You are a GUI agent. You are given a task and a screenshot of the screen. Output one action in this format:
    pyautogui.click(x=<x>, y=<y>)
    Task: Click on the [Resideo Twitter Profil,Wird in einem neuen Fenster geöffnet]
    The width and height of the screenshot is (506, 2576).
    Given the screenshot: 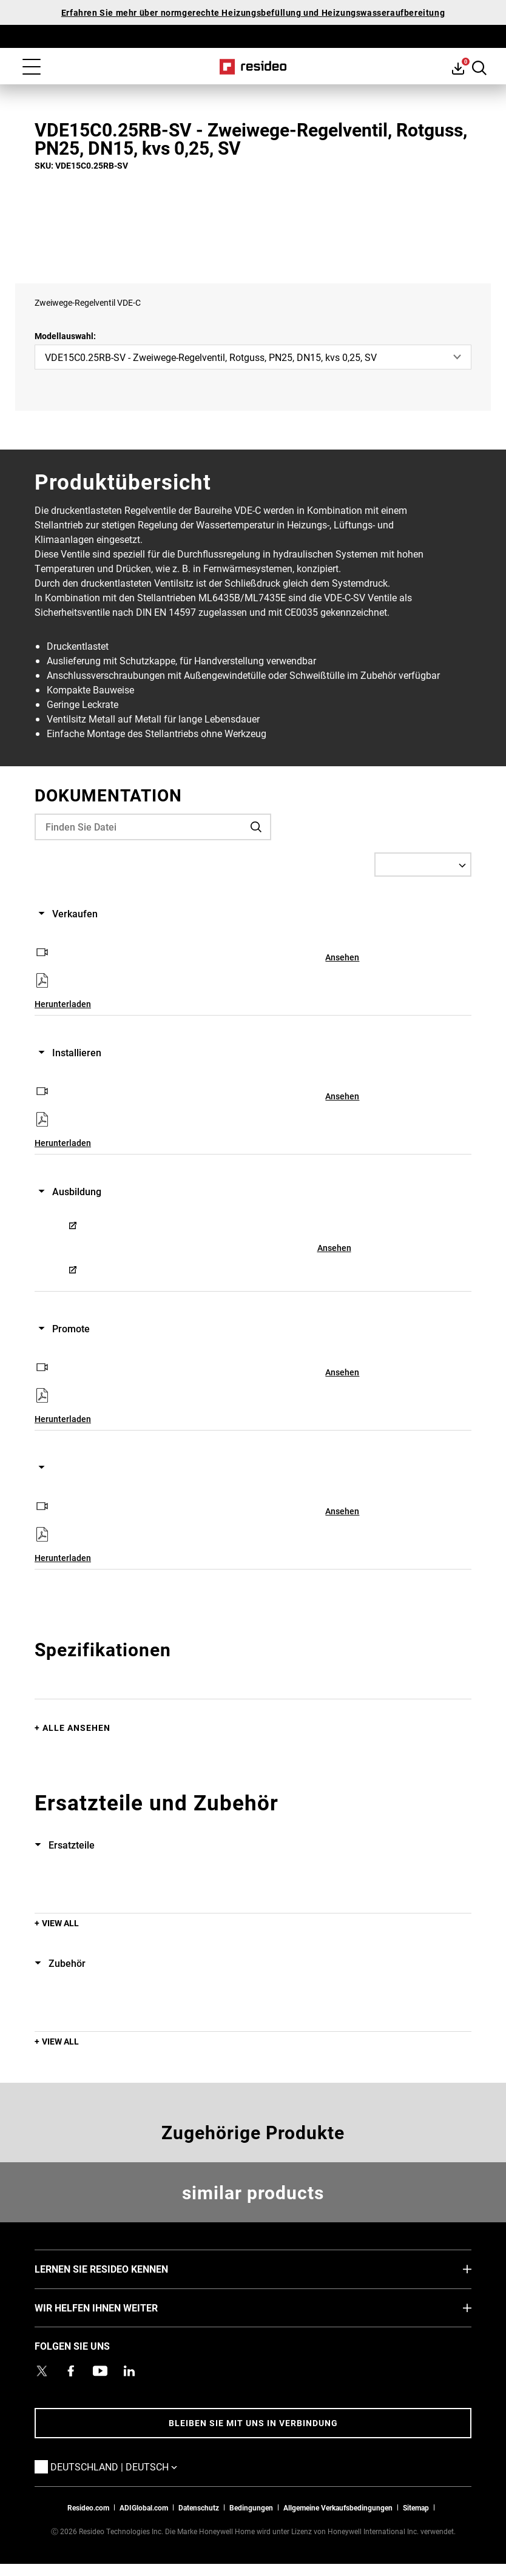 What is the action you would take?
    pyautogui.click(x=42, y=2370)
    